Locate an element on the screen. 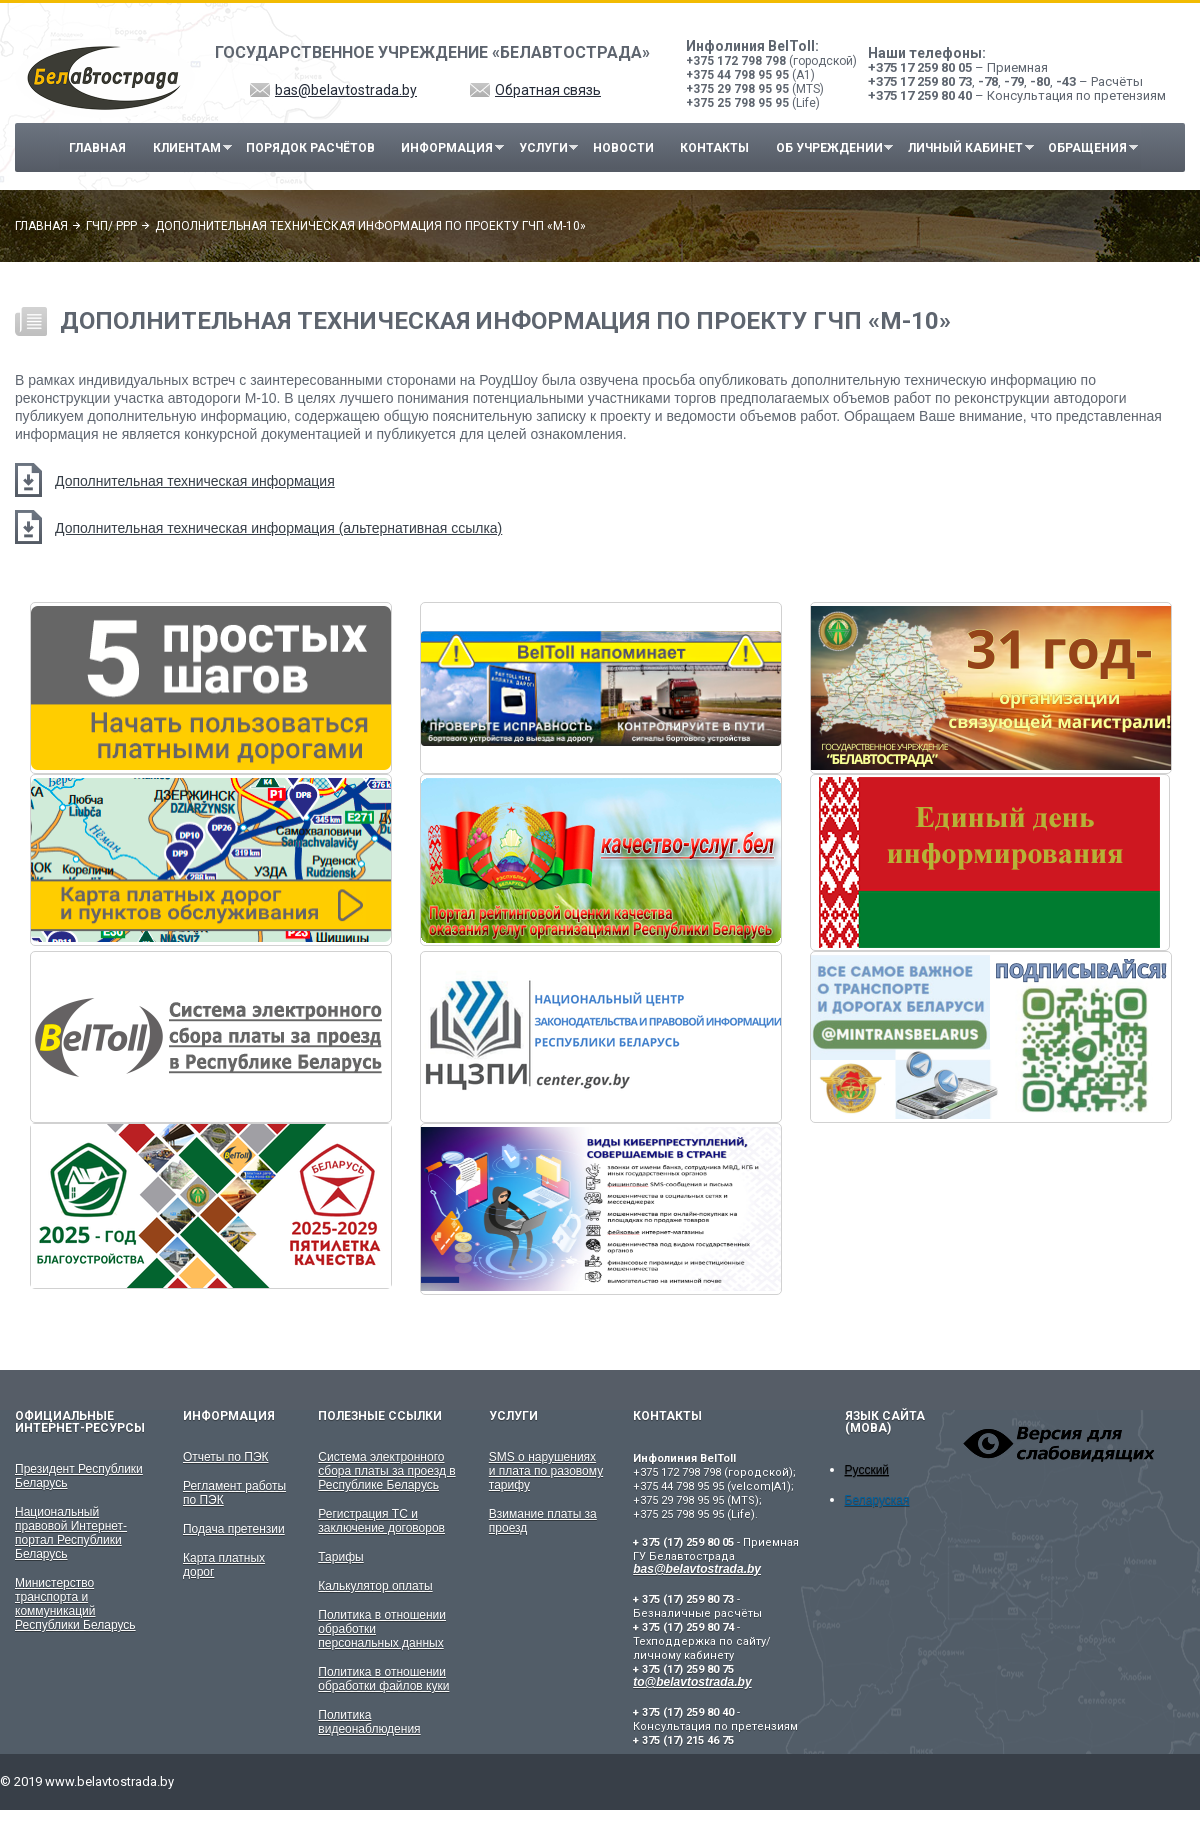 The height and width of the screenshot is (1841, 1200). Информация is located at coordinates (448, 148).